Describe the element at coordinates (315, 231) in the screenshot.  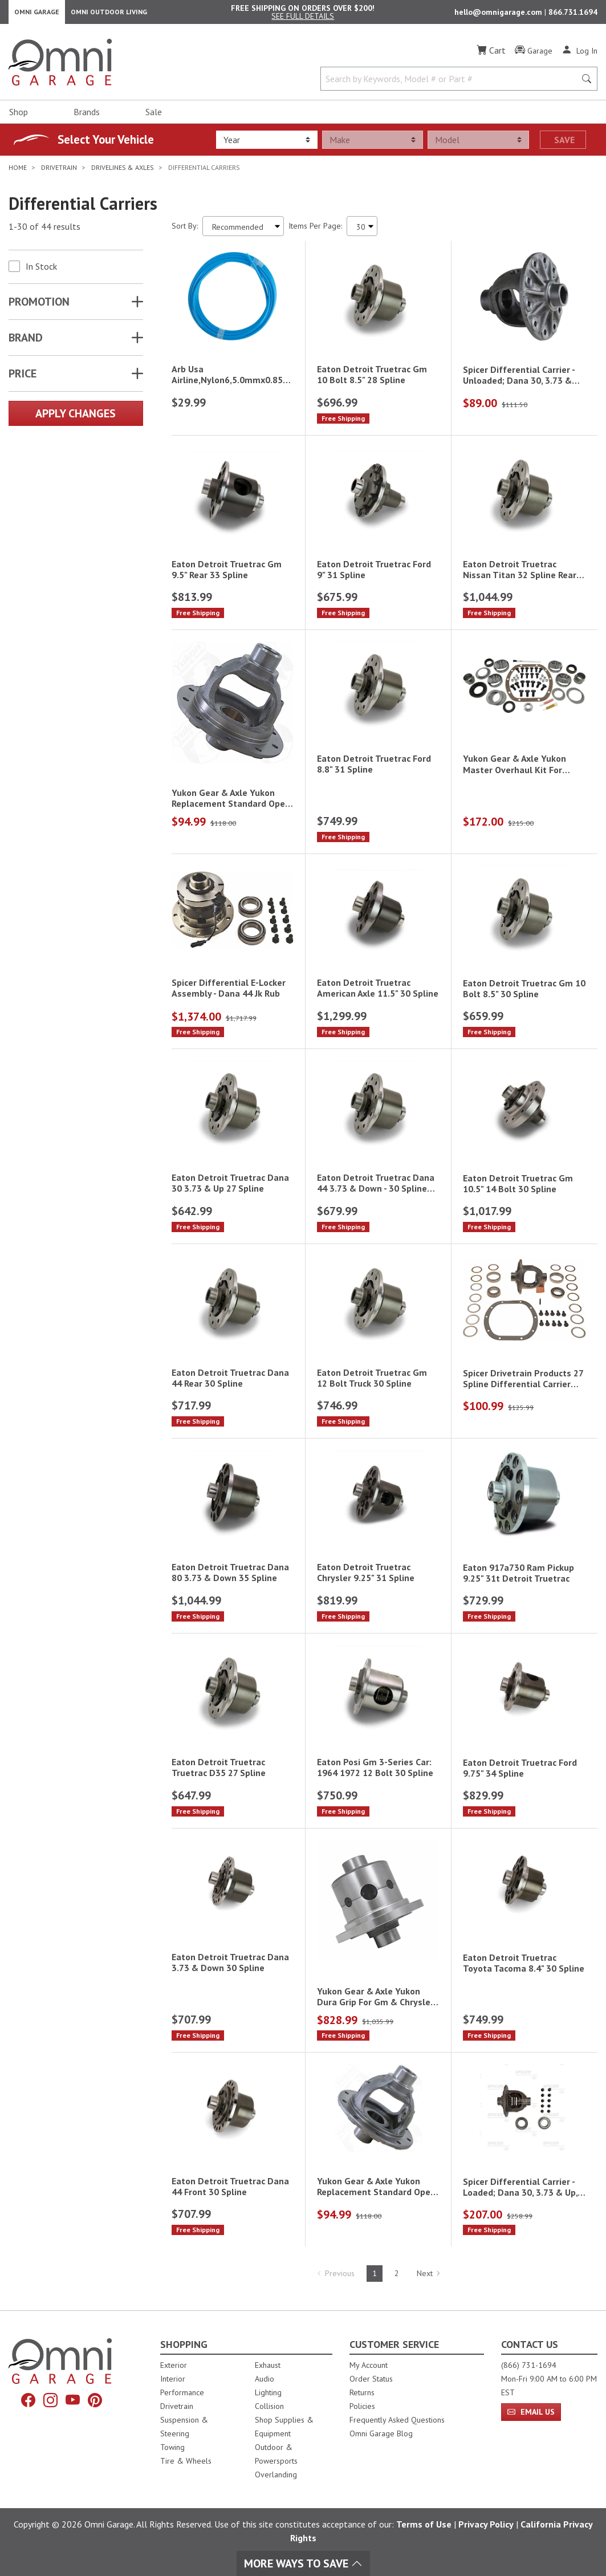
I see `Items Per Page:` at that location.